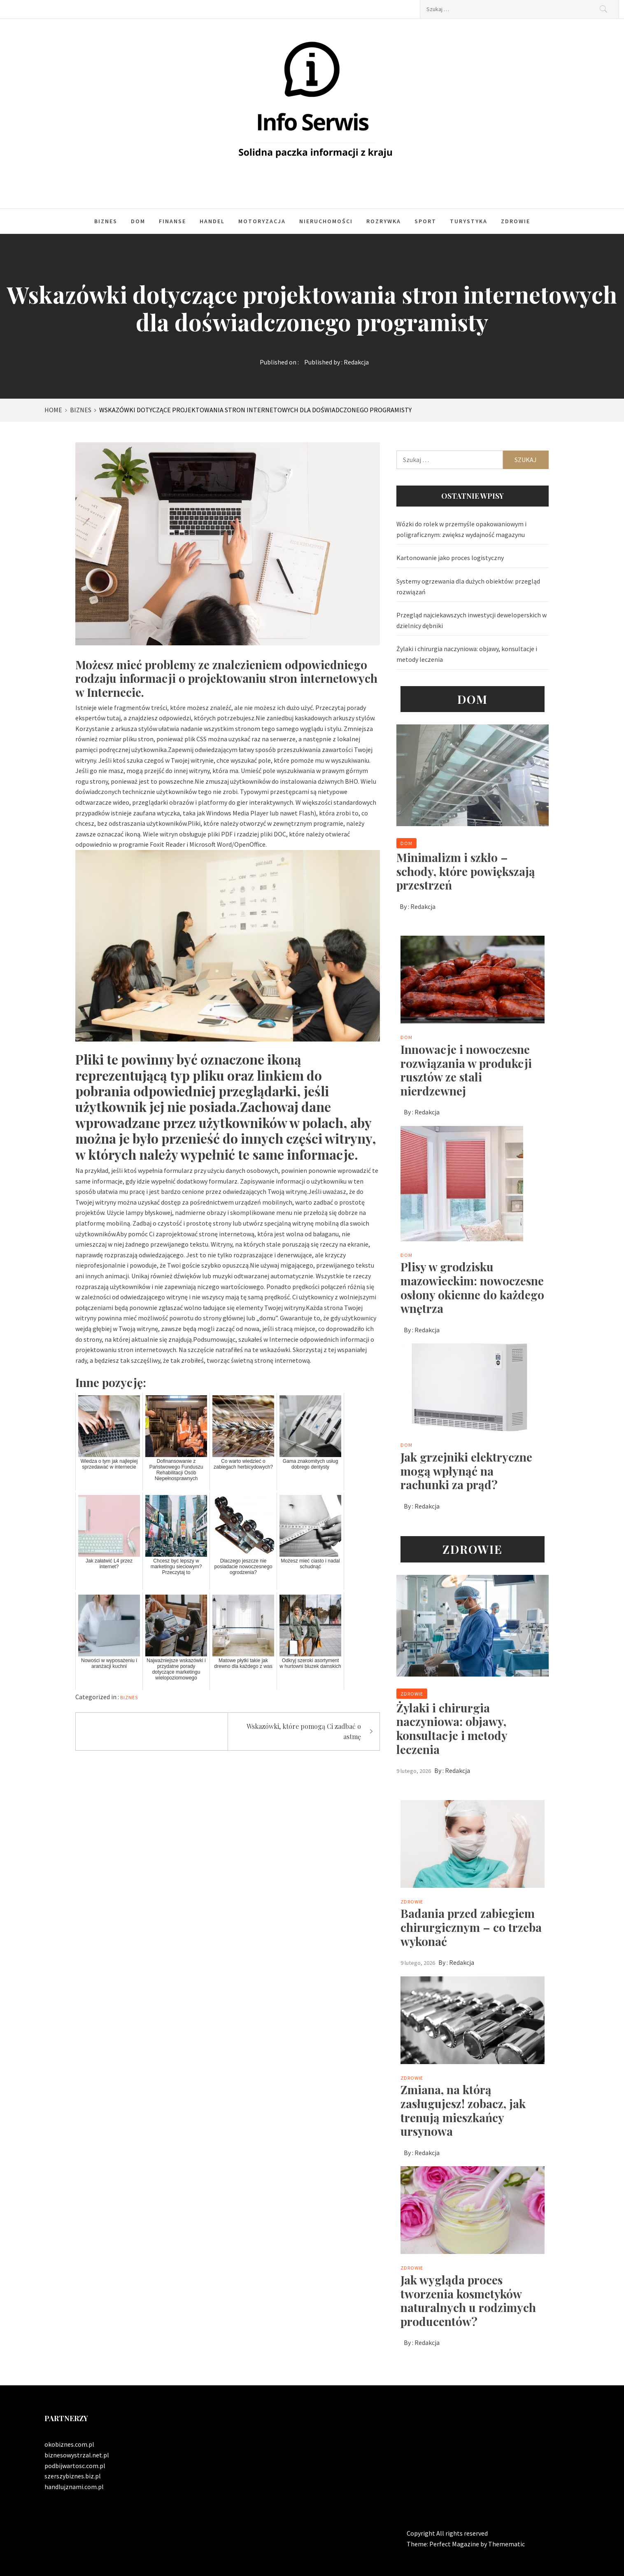 The height and width of the screenshot is (2576, 624). Describe the element at coordinates (468, 221) in the screenshot. I see `Turystyka` at that location.